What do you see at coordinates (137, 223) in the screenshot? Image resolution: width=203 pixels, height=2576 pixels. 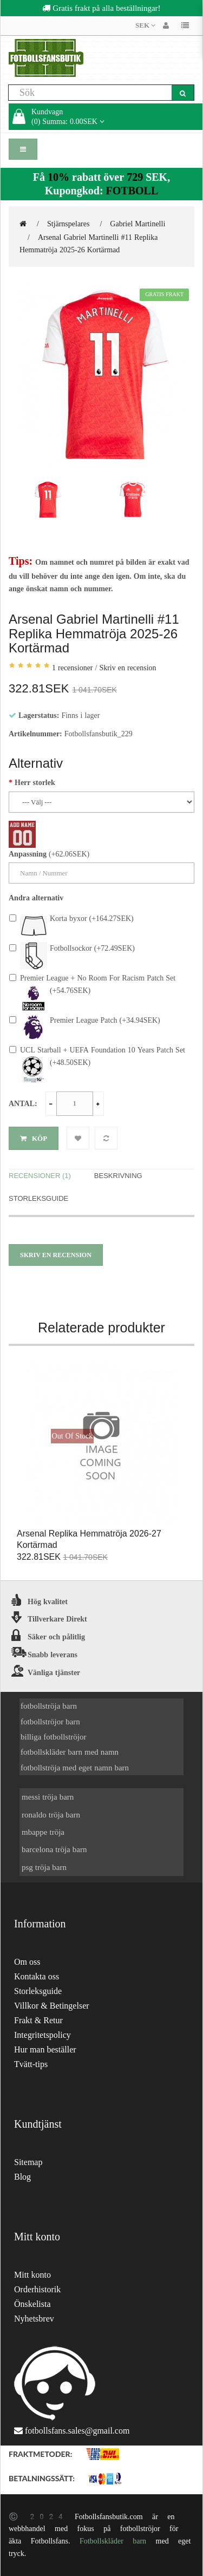 I see `Gabriel Martinelli` at bounding box center [137, 223].